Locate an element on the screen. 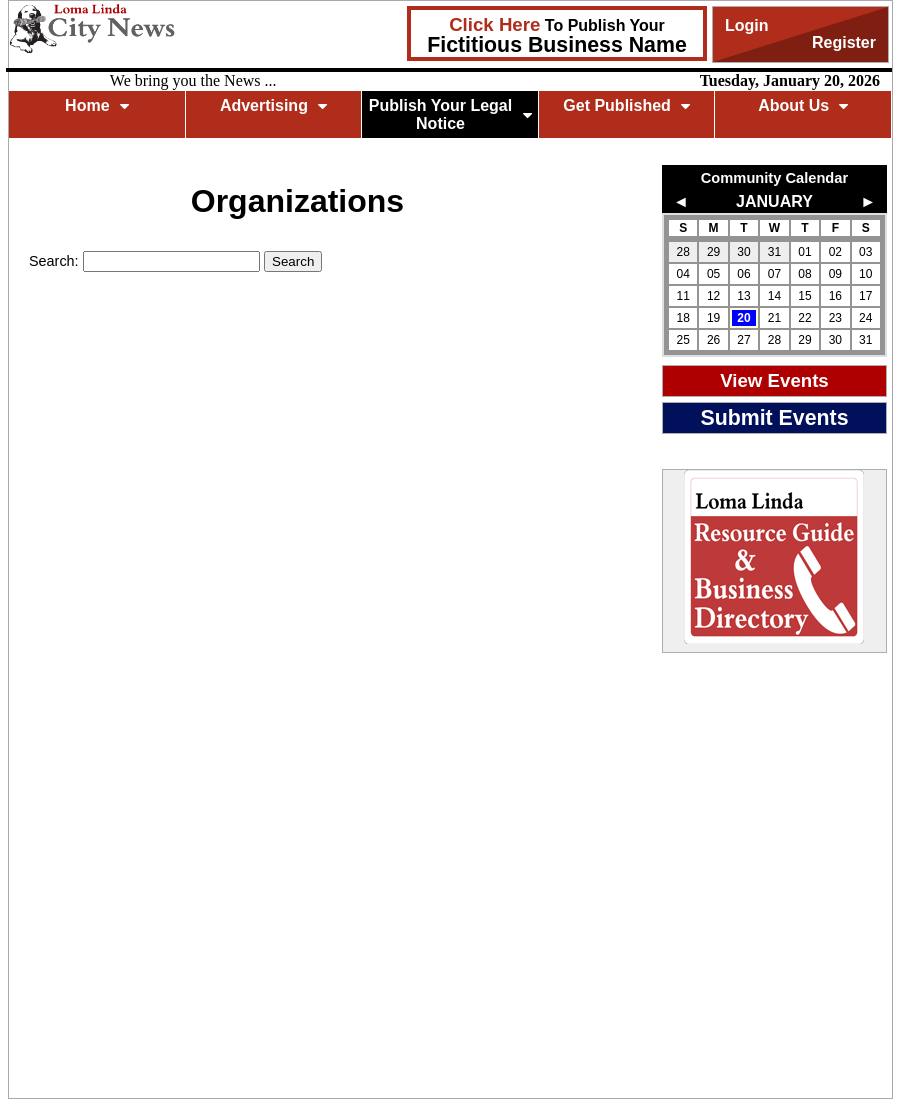 This screenshot has width=901, height=1102. Publish Your Legal Notice is located at coordinates (450, 114).